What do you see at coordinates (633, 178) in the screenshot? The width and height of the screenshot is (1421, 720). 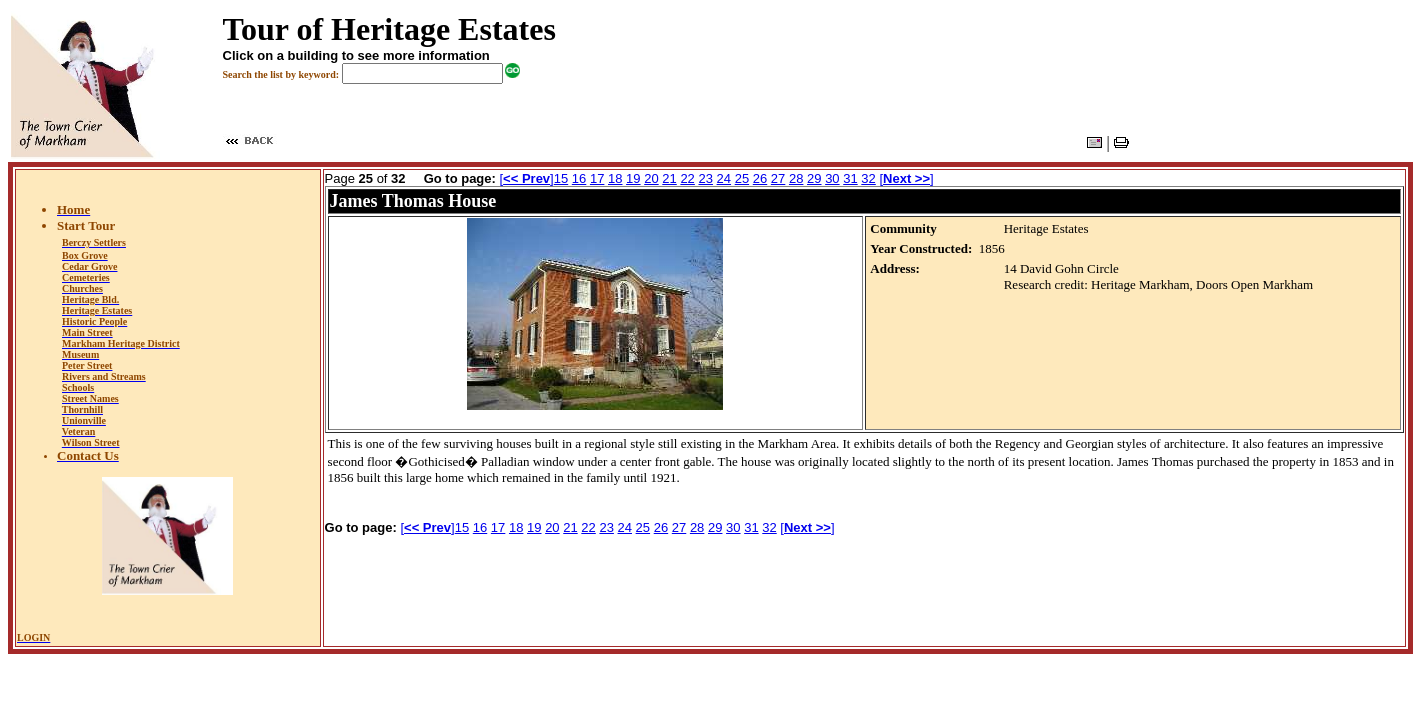 I see `19` at bounding box center [633, 178].